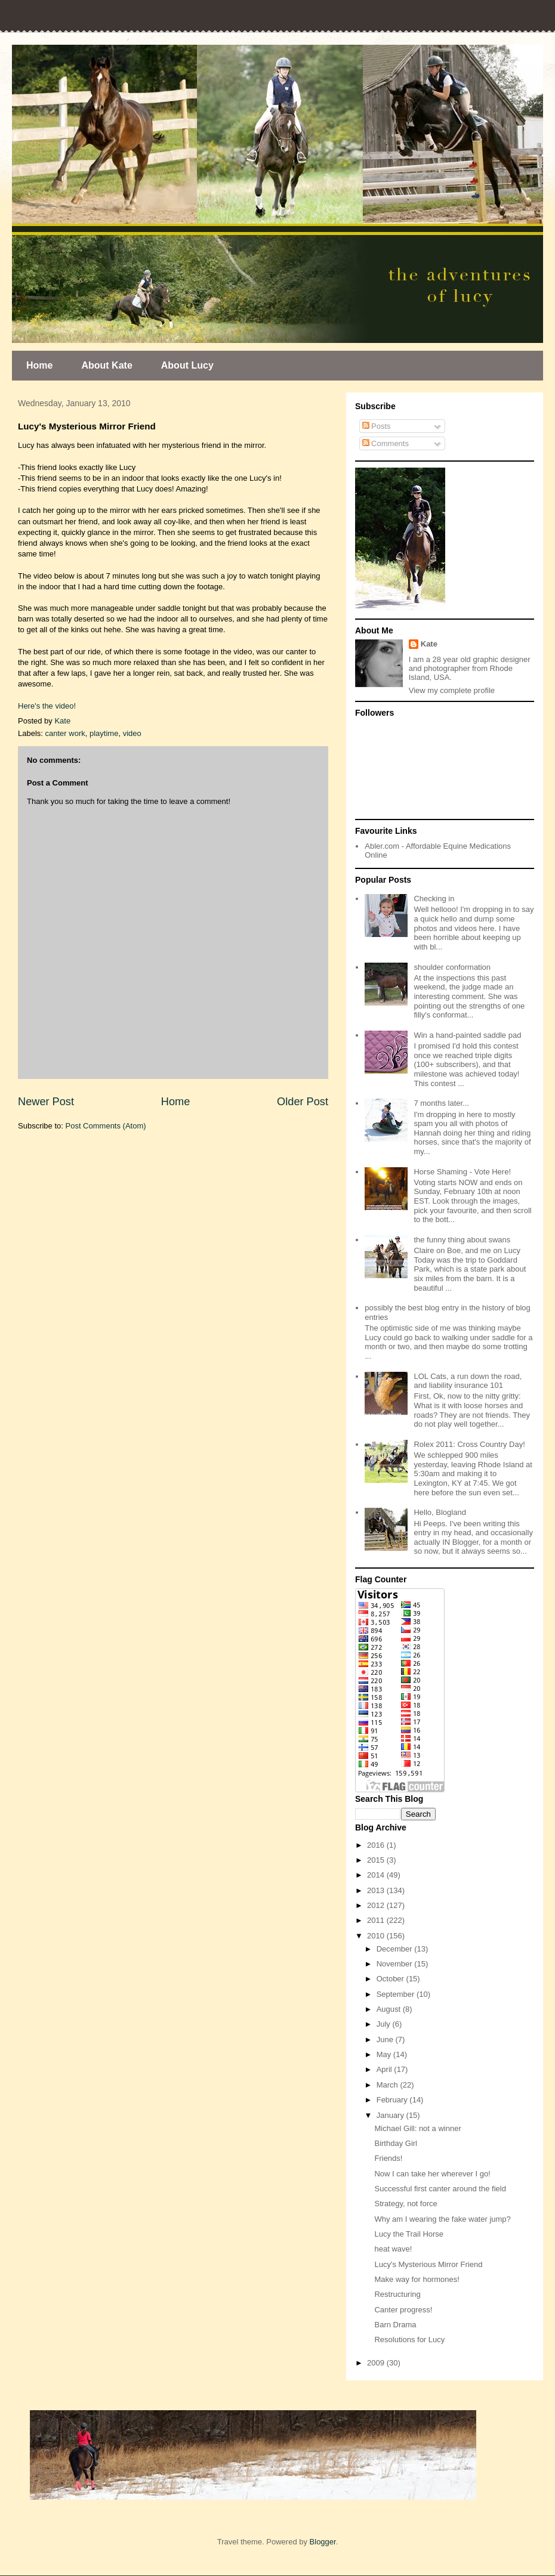 The width and height of the screenshot is (555, 2576). Describe the element at coordinates (388, 2158) in the screenshot. I see `Friends!` at that location.